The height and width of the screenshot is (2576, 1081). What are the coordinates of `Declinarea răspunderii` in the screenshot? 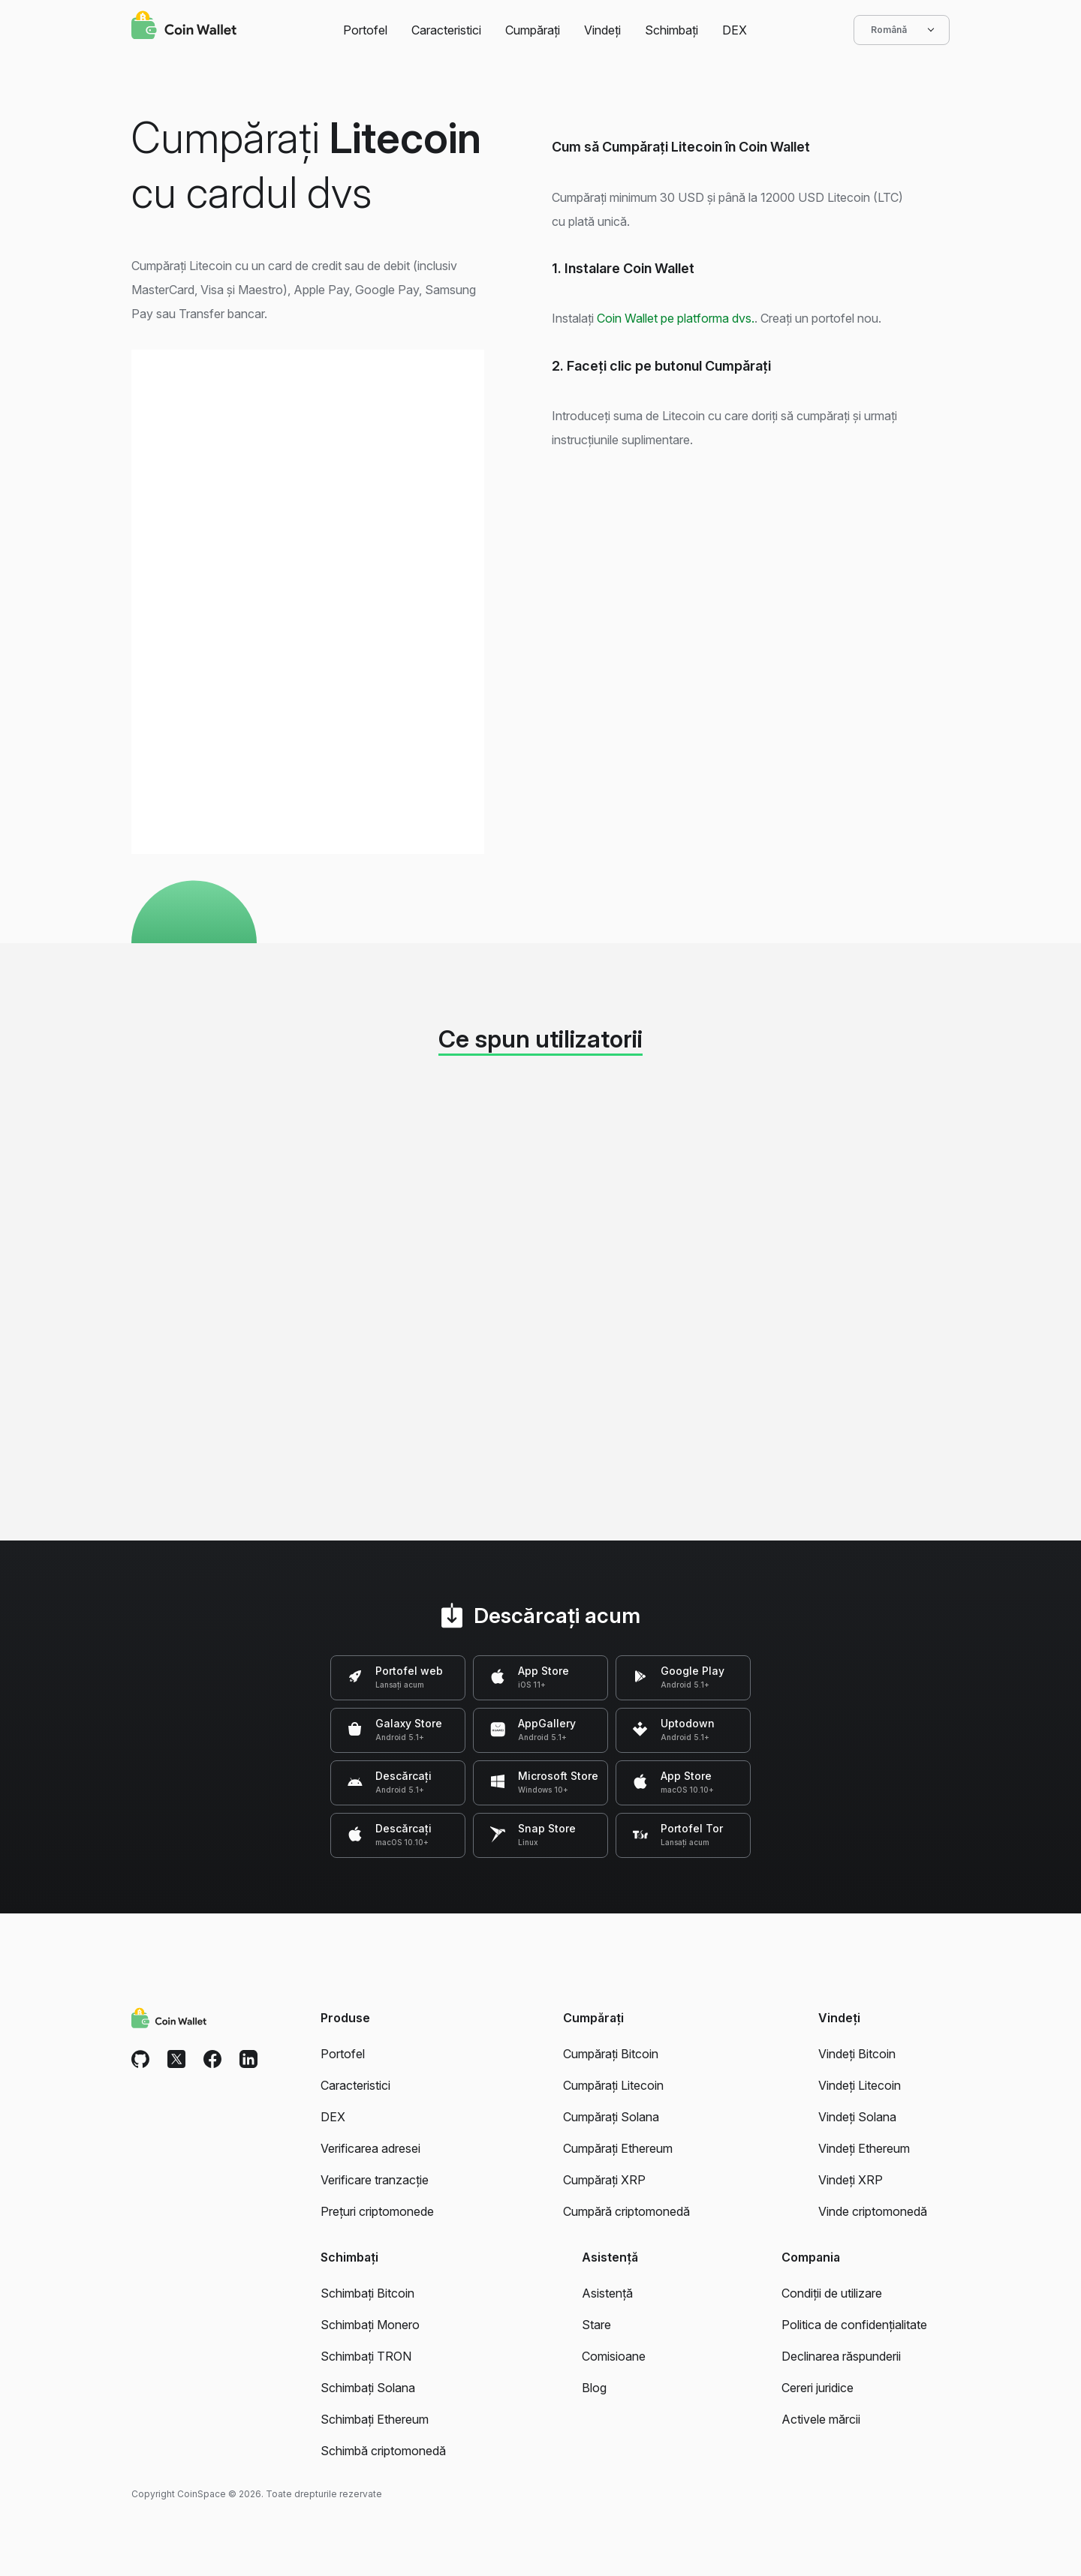 It's located at (841, 2356).